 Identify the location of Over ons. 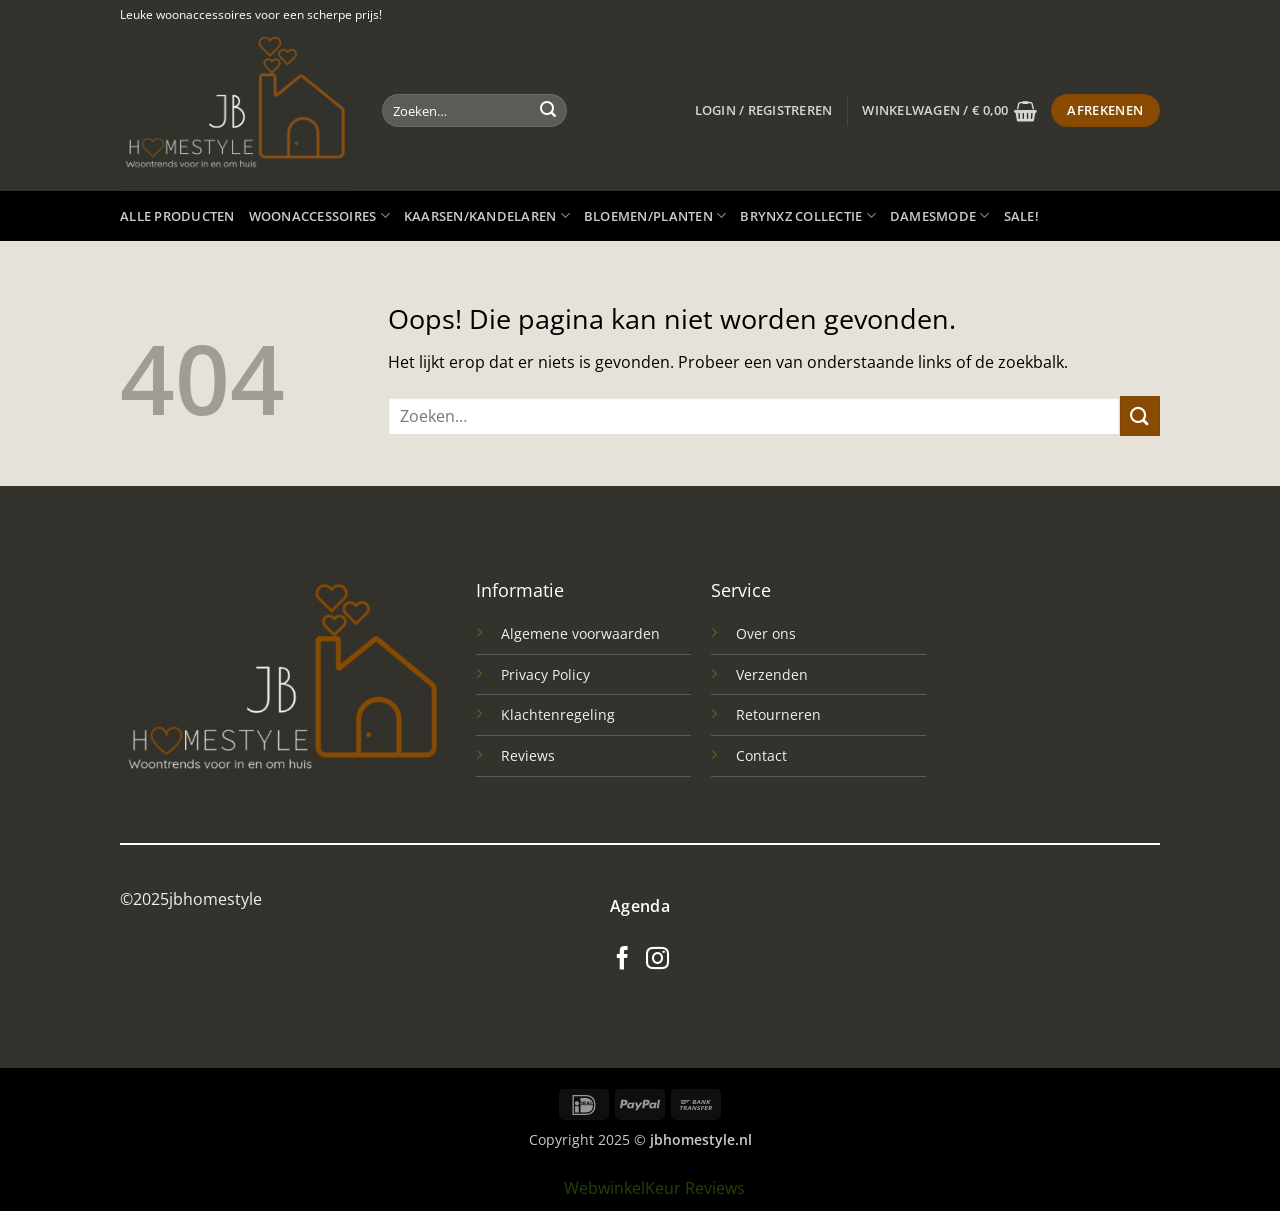
(766, 633).